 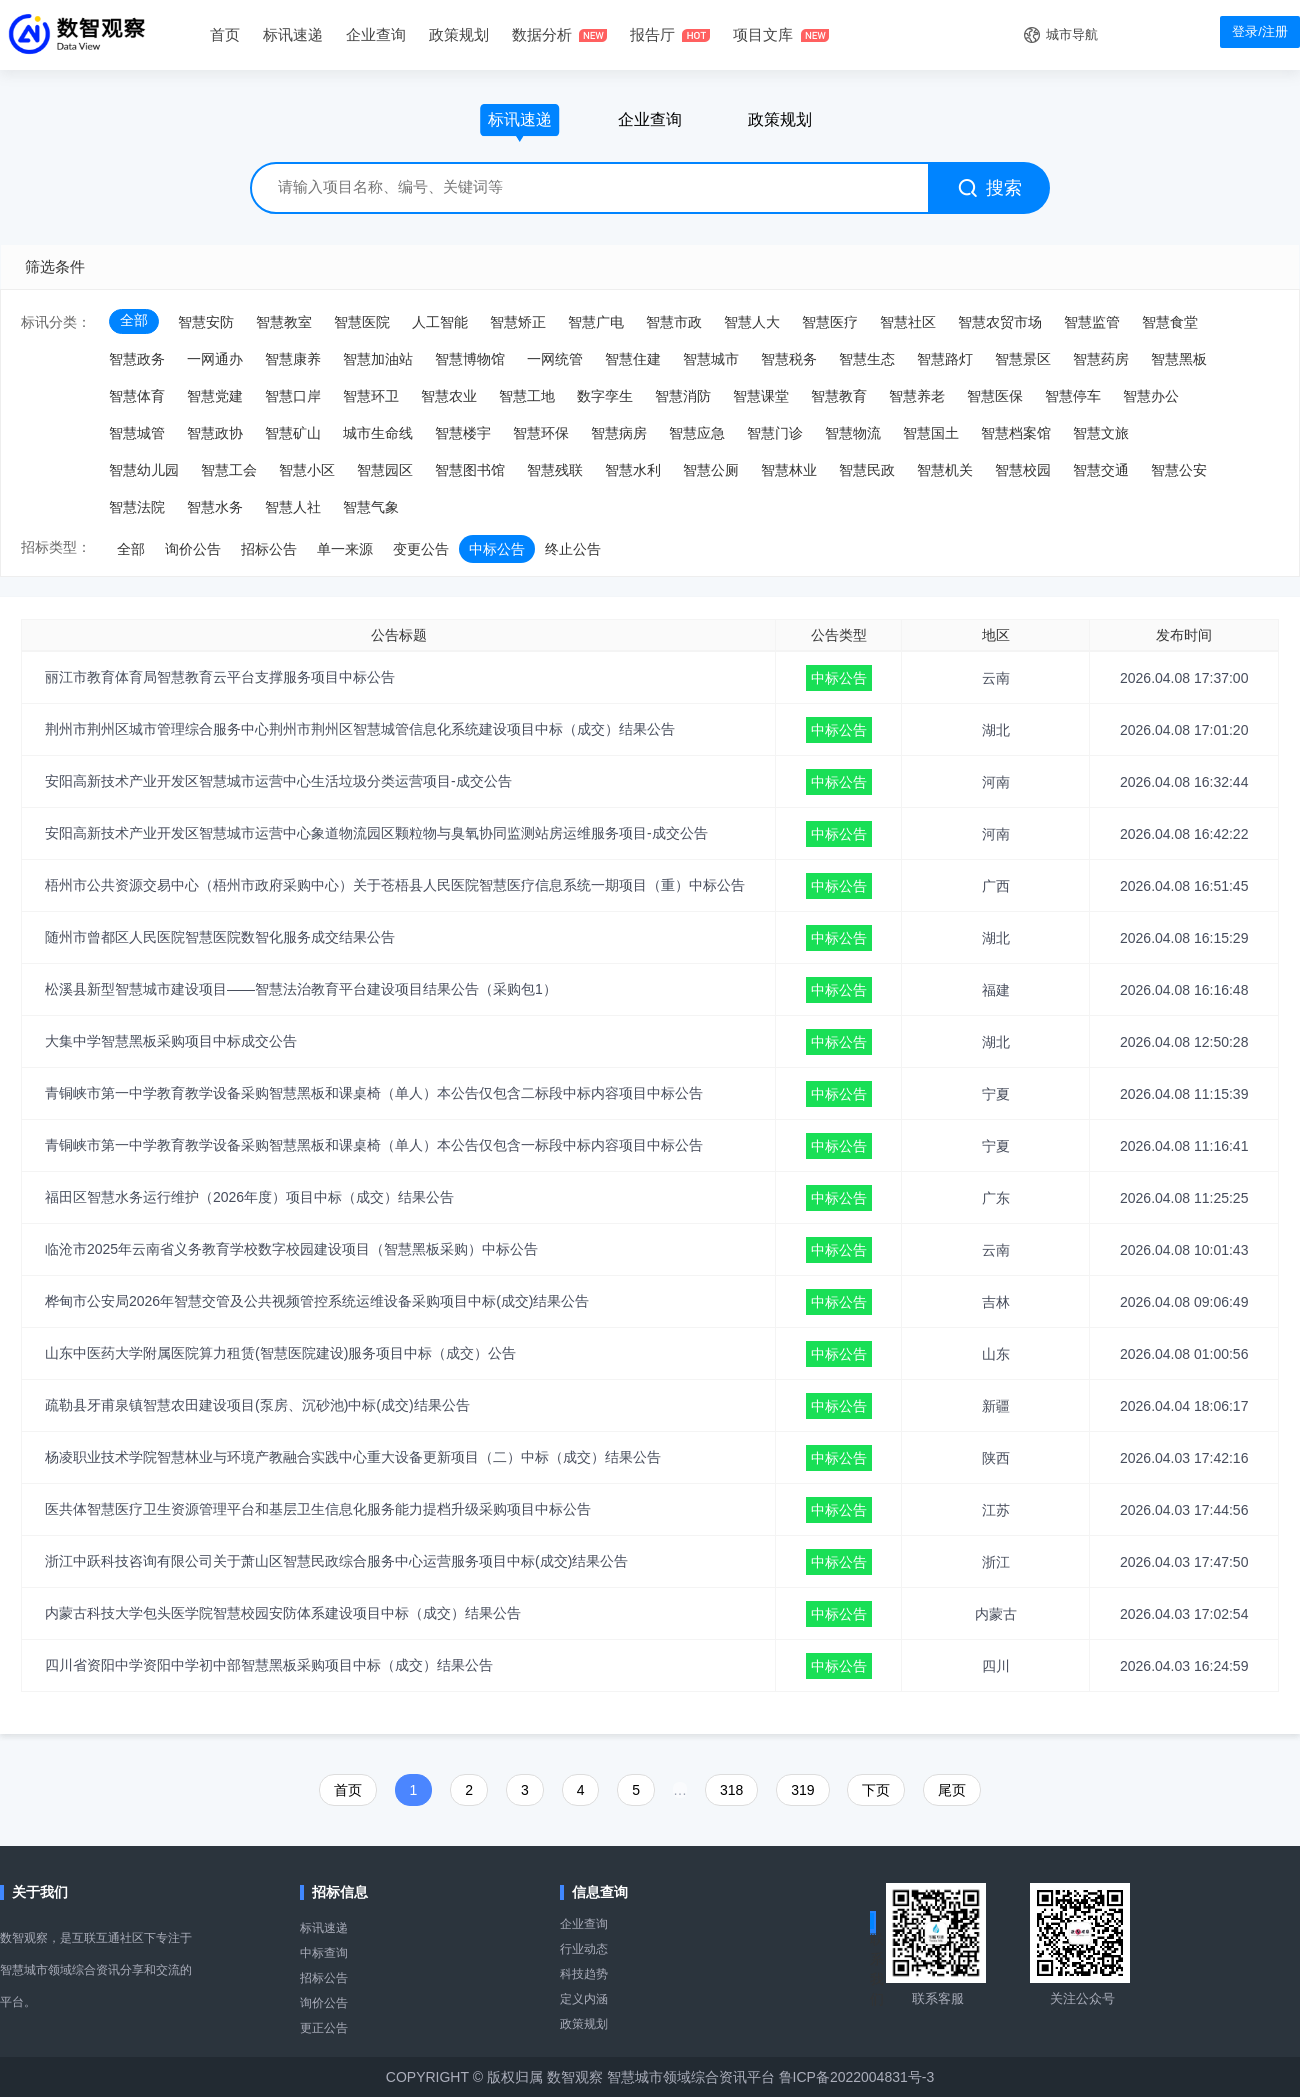 I want to click on 政策规划, so click(x=459, y=34).